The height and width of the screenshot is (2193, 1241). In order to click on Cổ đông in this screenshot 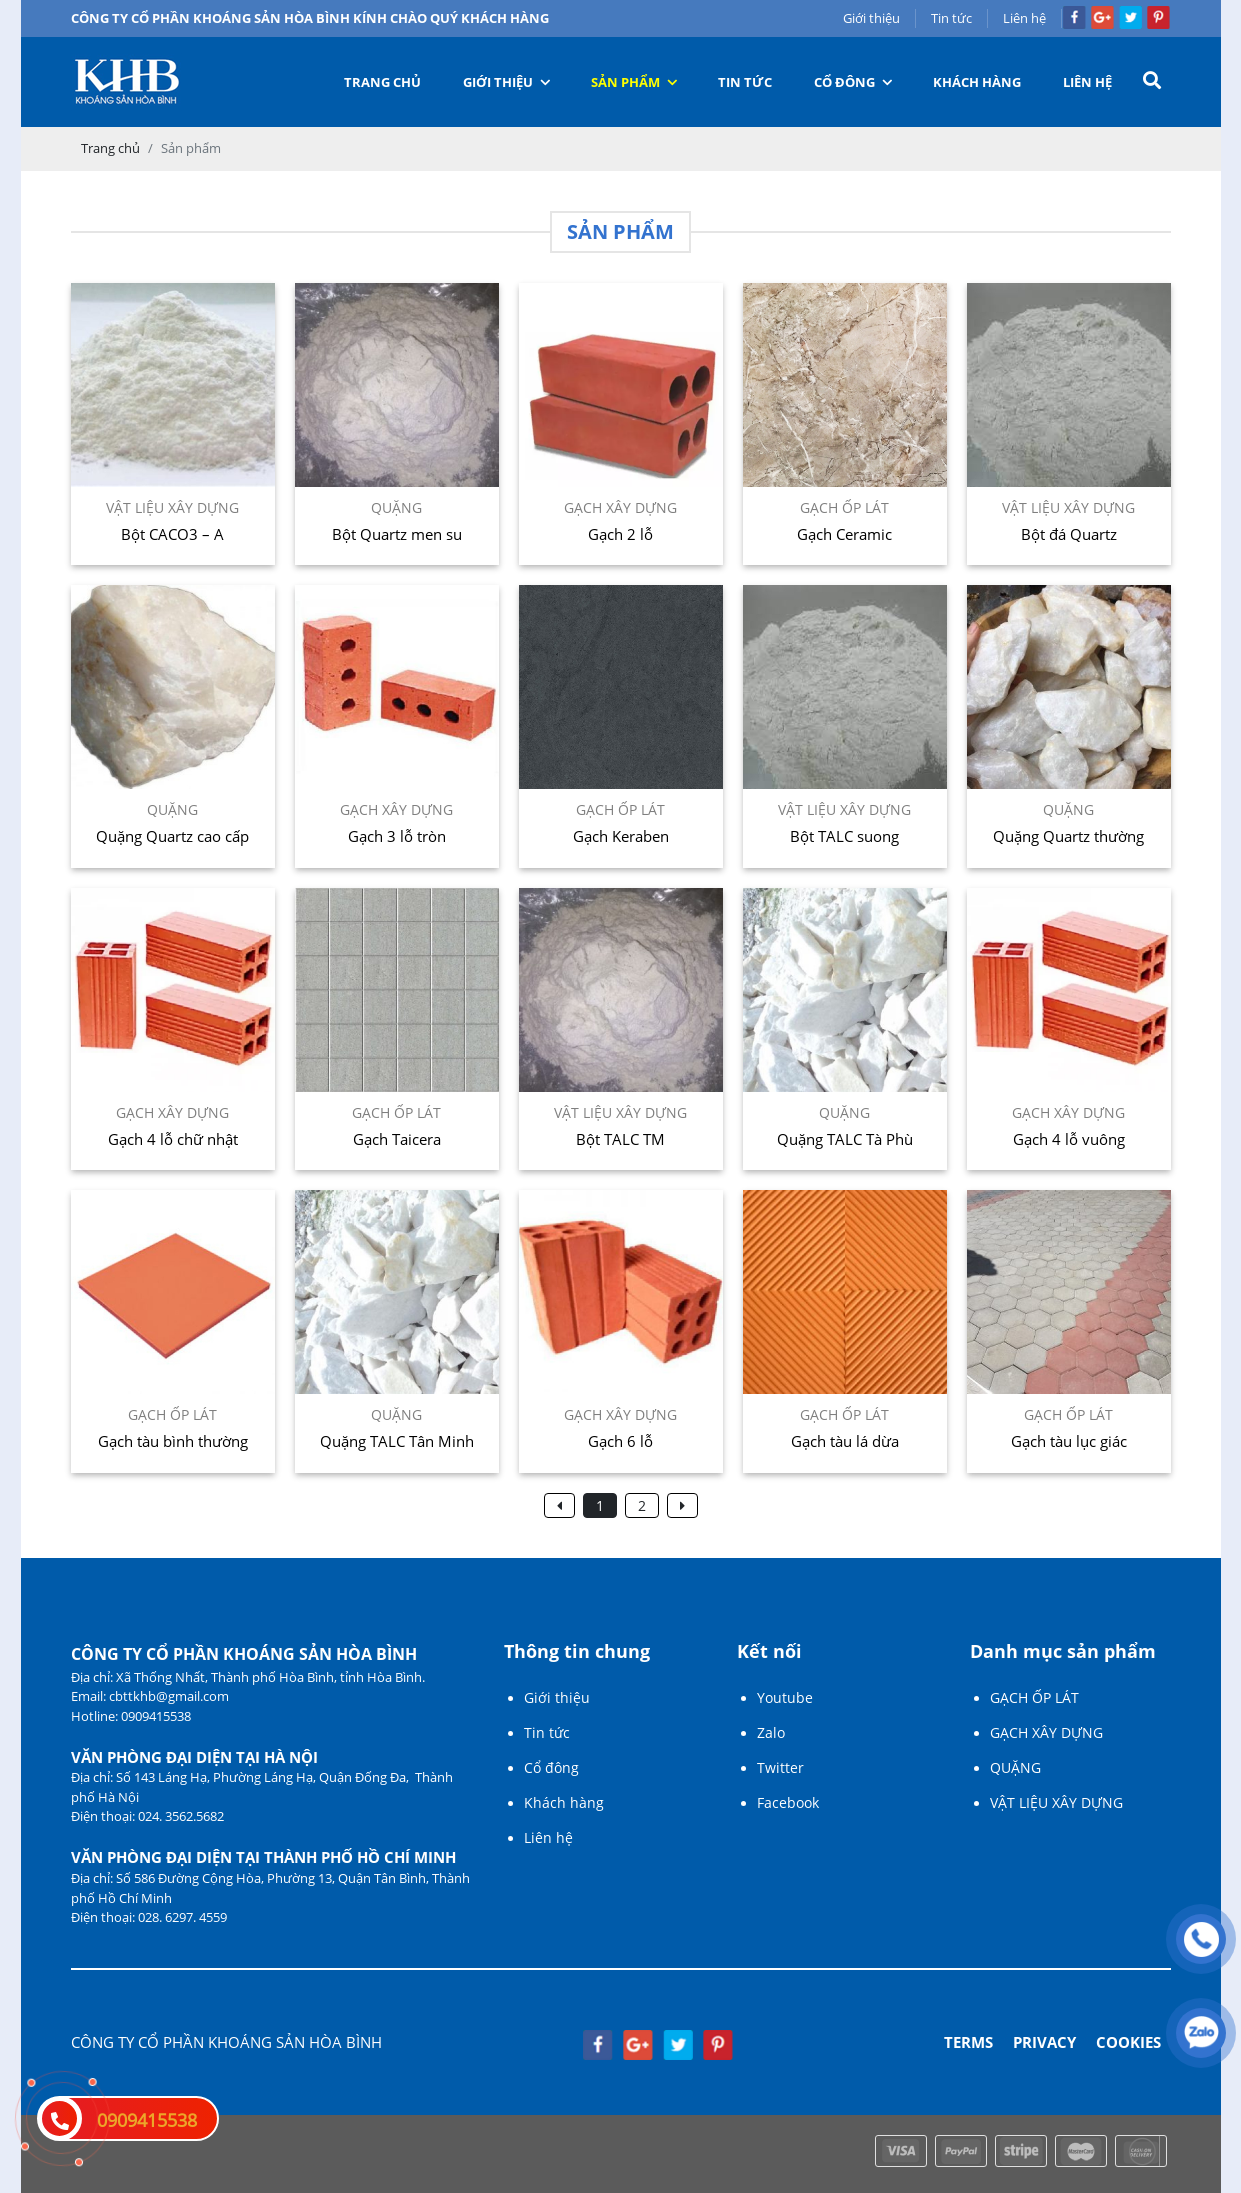, I will do `click(853, 82)`.